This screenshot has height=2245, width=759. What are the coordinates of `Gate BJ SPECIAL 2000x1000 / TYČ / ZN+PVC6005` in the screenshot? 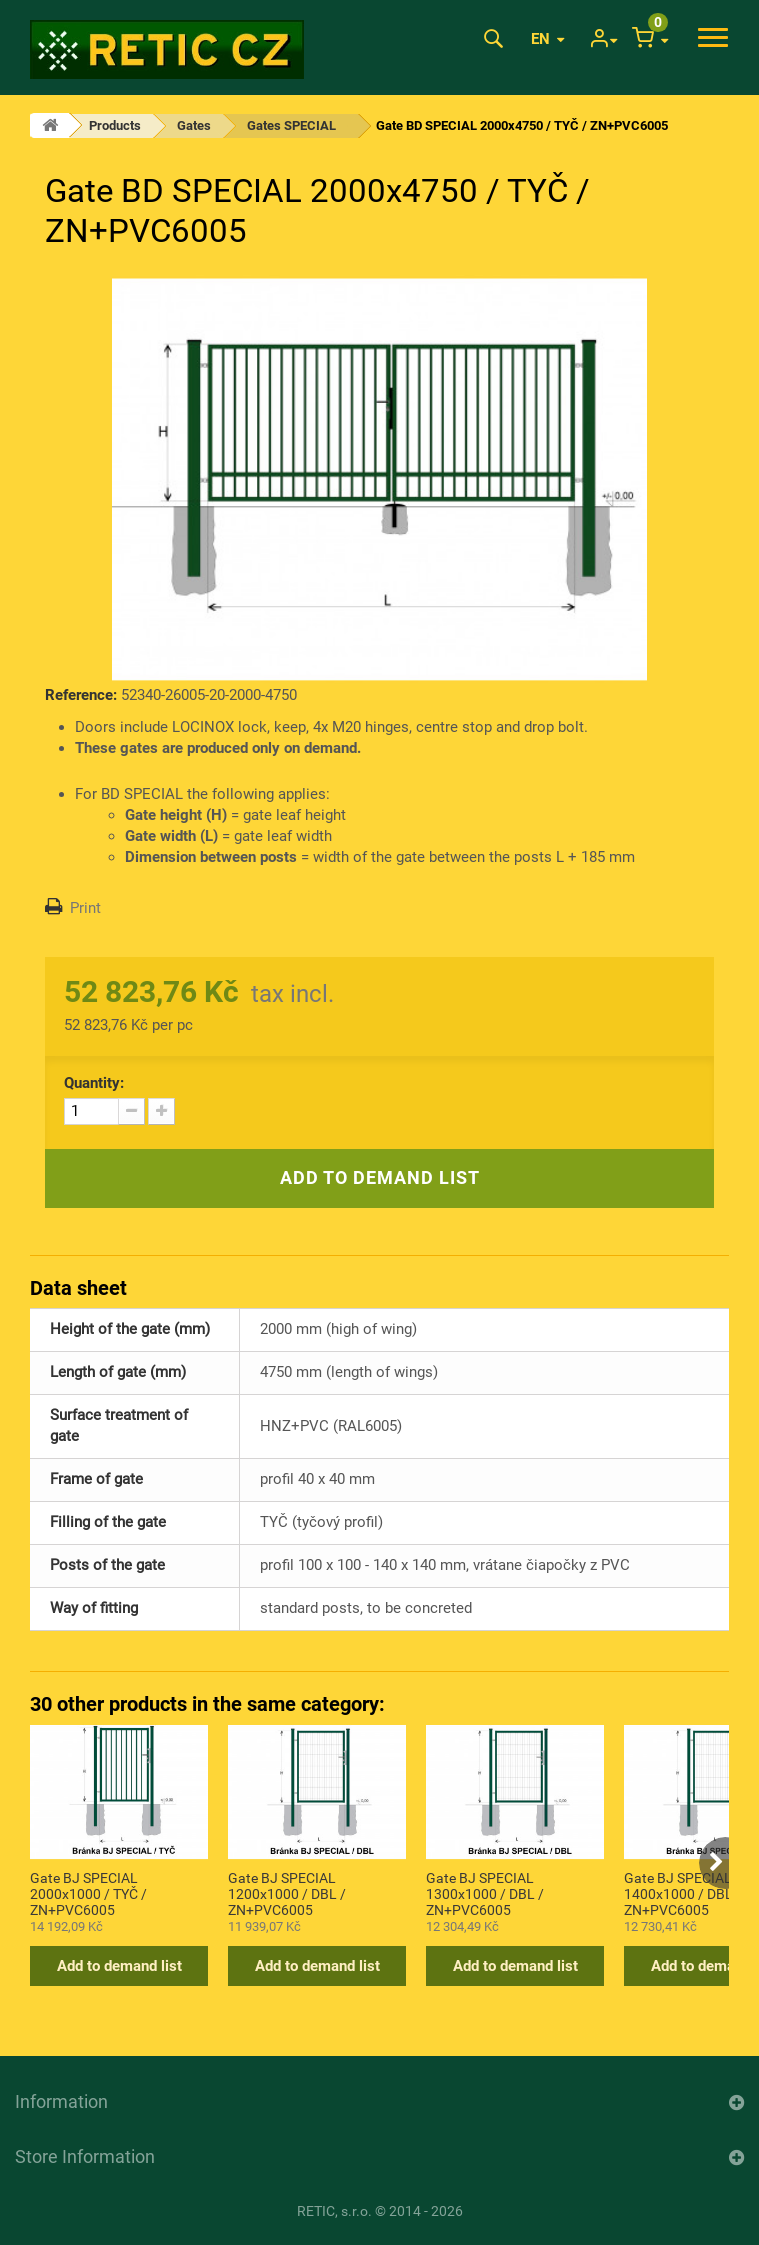 It's located at (88, 1893).